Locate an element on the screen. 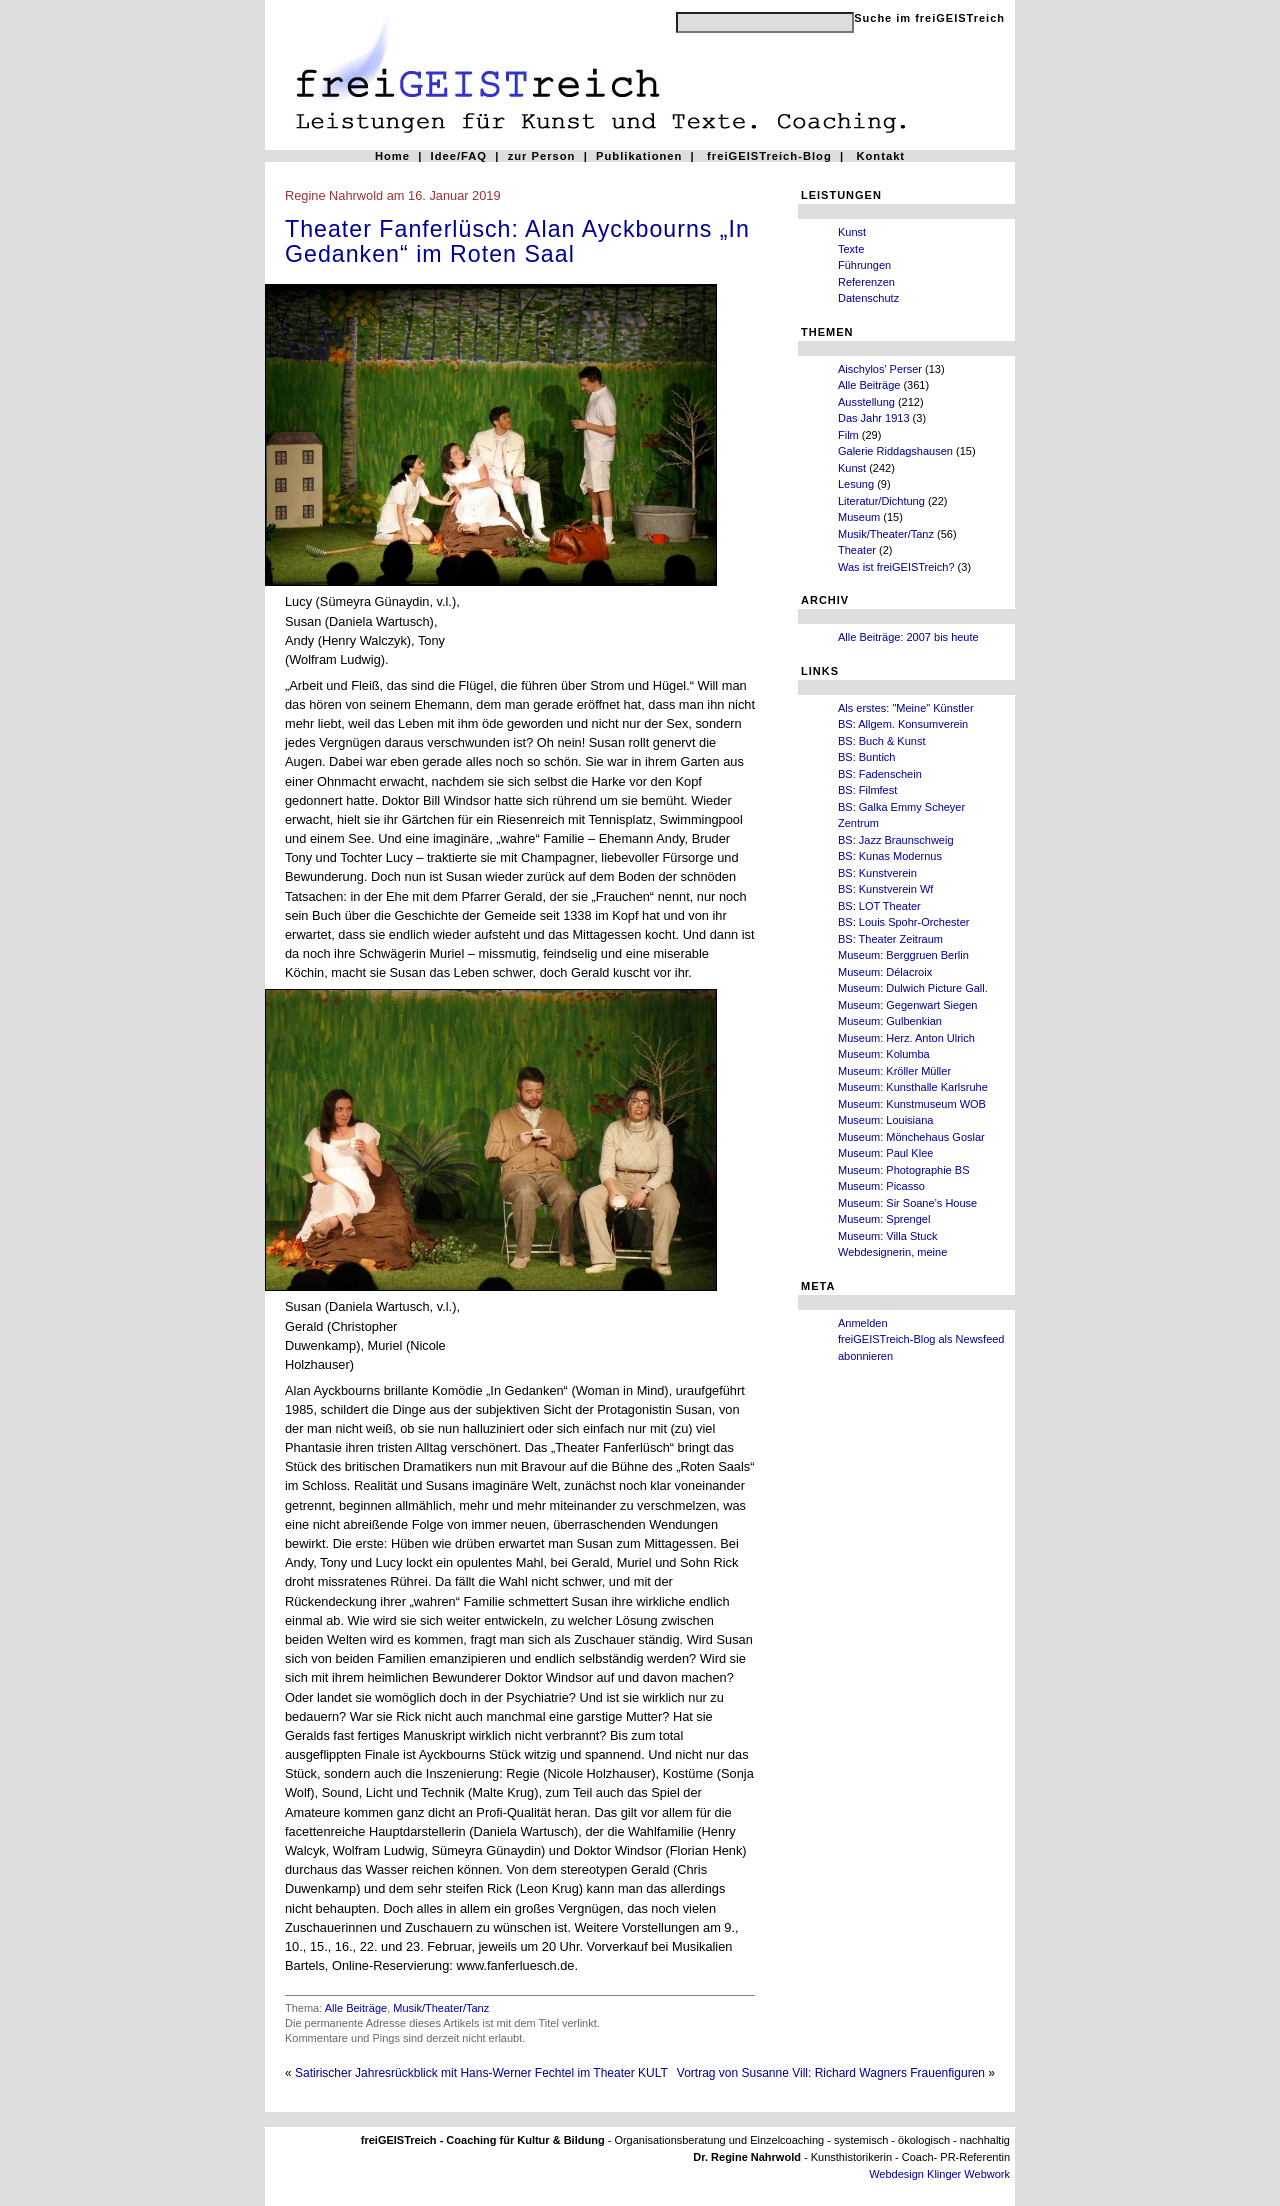  Home is located at coordinates (392, 156).